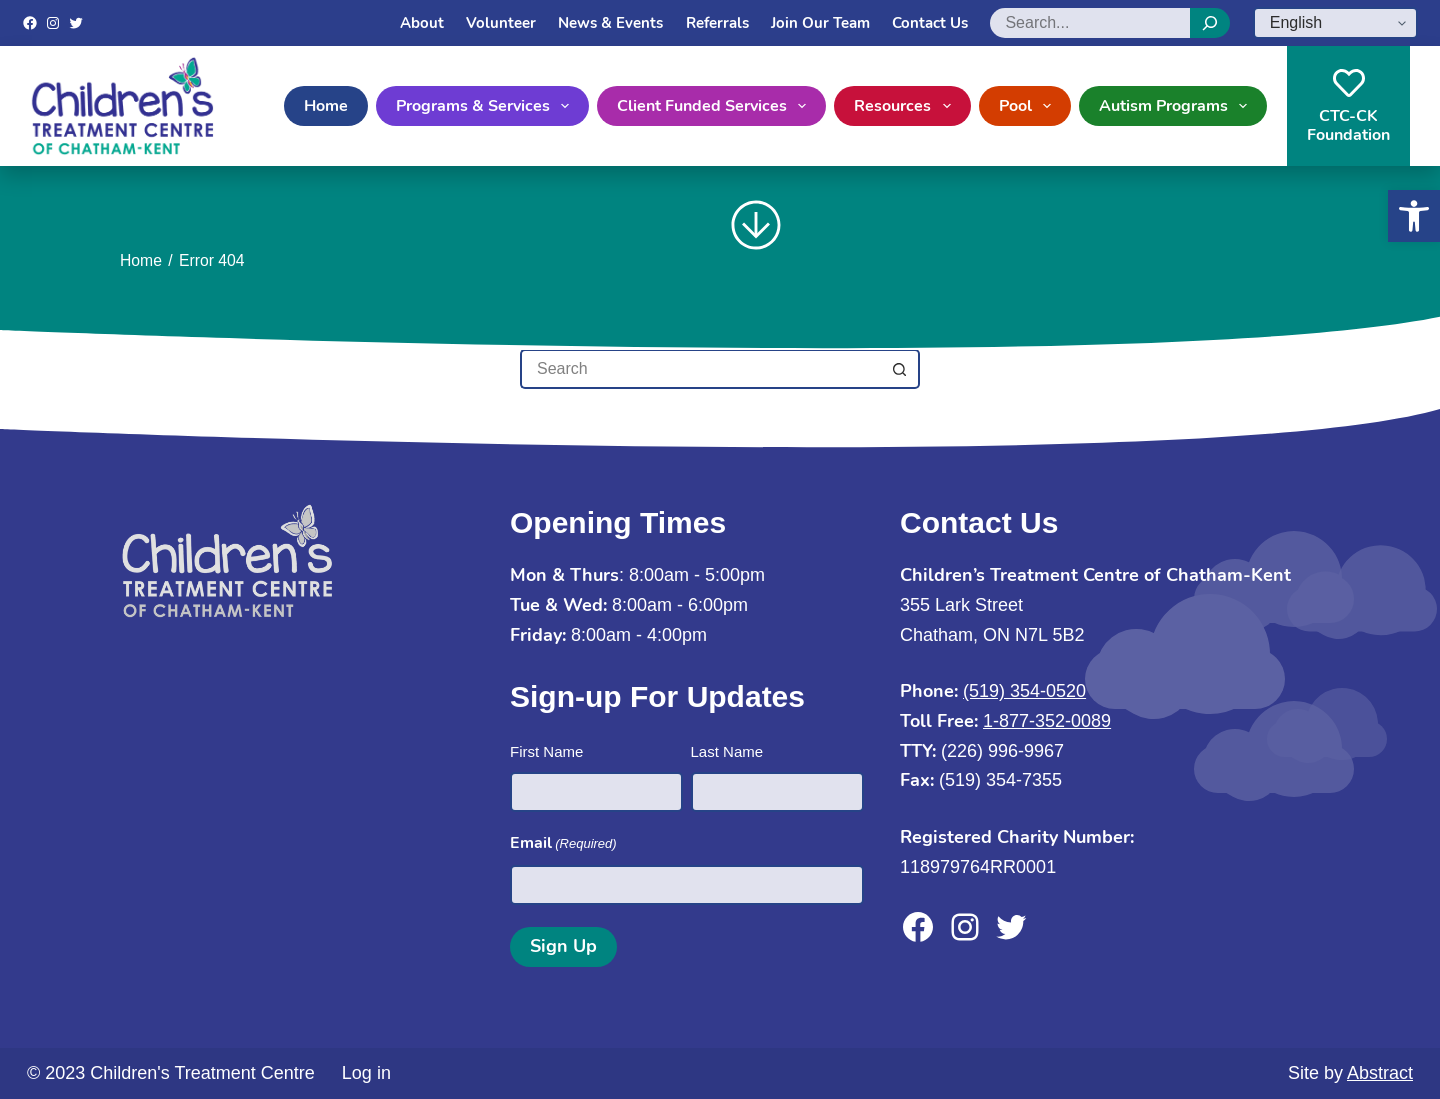 The image size is (1440, 1099). What do you see at coordinates (1380, 1073) in the screenshot?
I see `Abstract` at bounding box center [1380, 1073].